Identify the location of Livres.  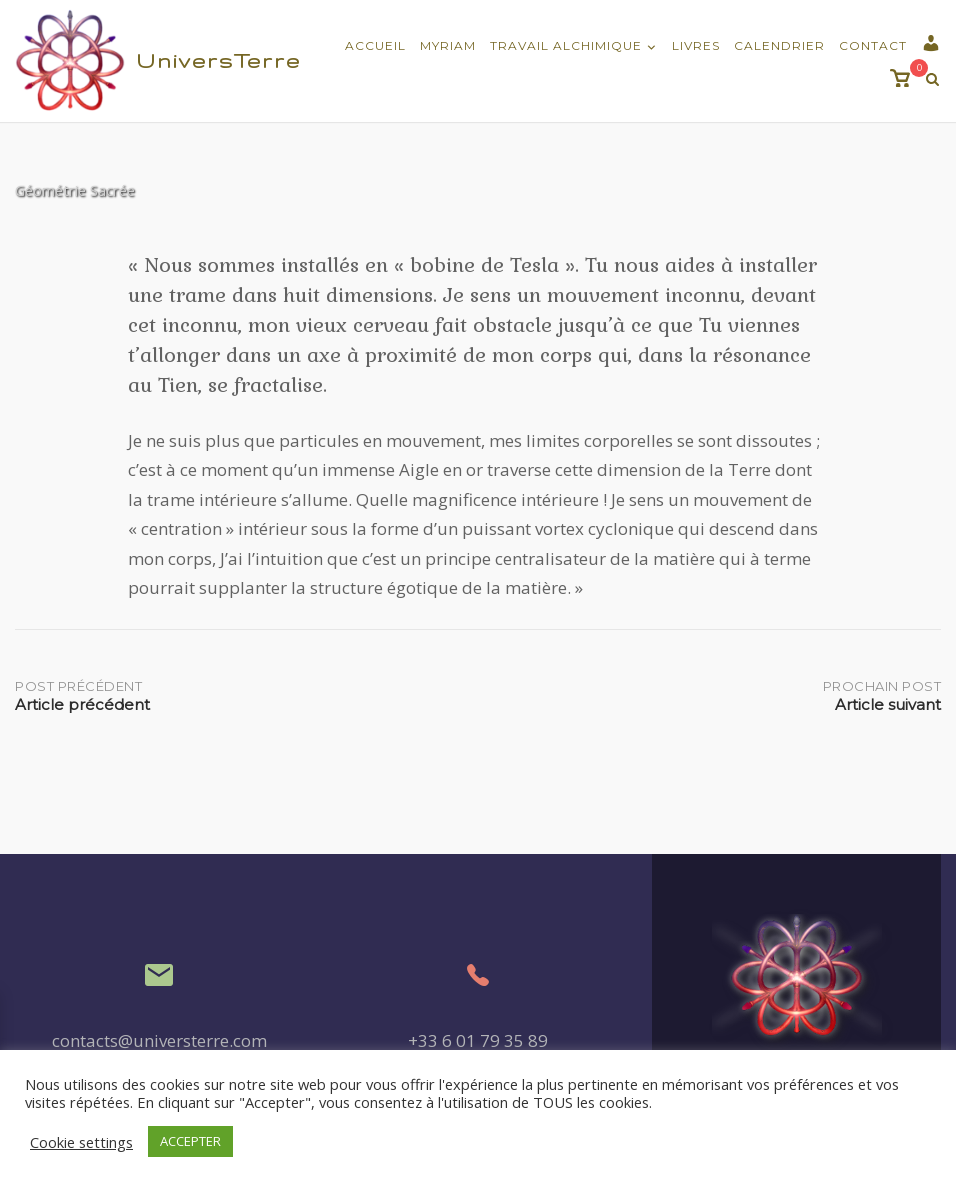
(696, 45).